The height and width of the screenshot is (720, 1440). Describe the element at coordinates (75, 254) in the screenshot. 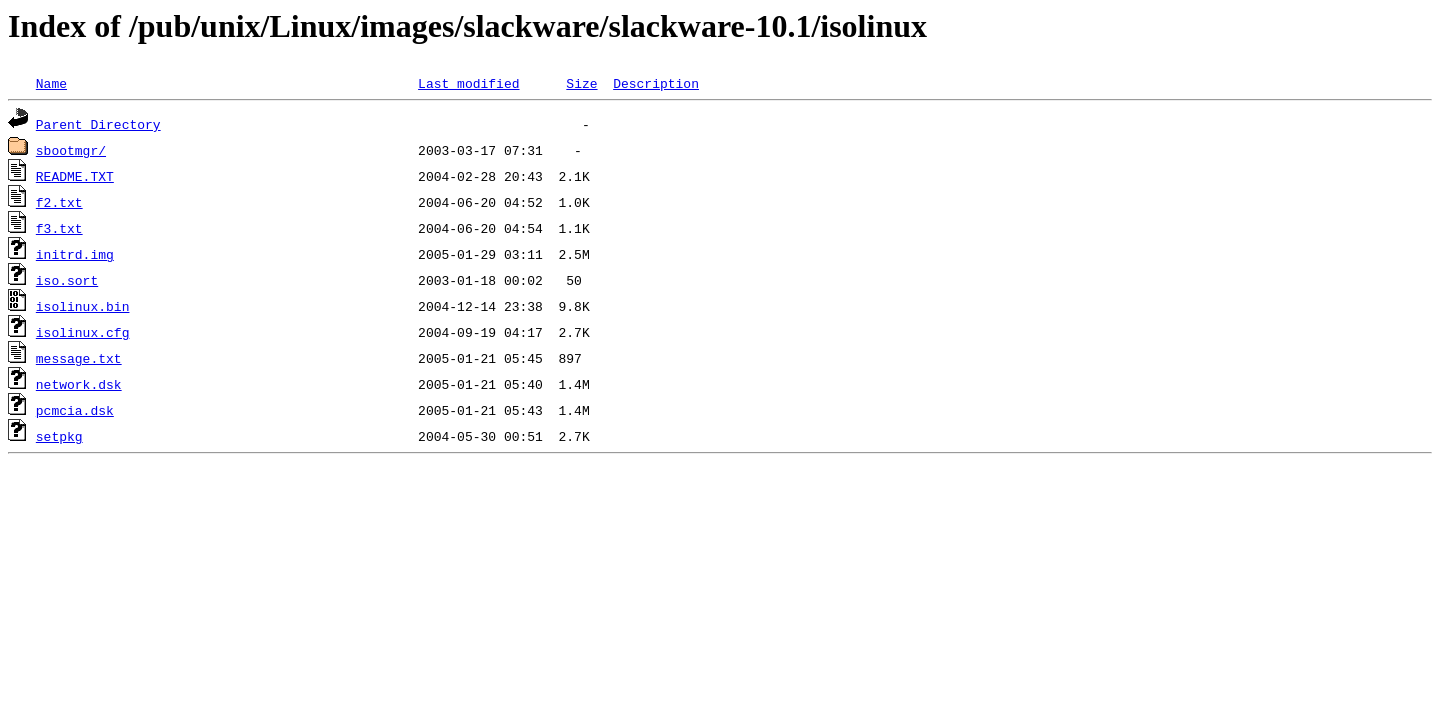

I see `initrd.img` at that location.